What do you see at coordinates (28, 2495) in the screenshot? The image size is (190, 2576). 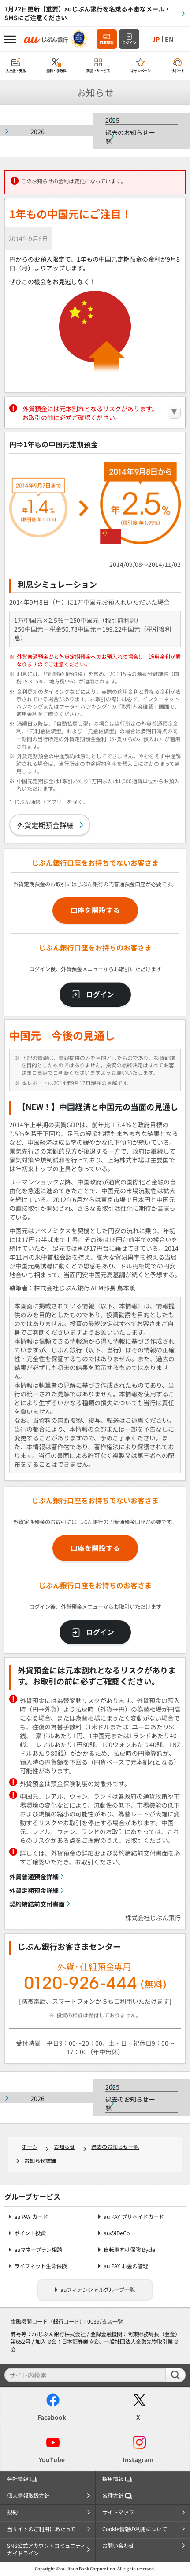 I see `個人情報取扱方針` at bounding box center [28, 2495].